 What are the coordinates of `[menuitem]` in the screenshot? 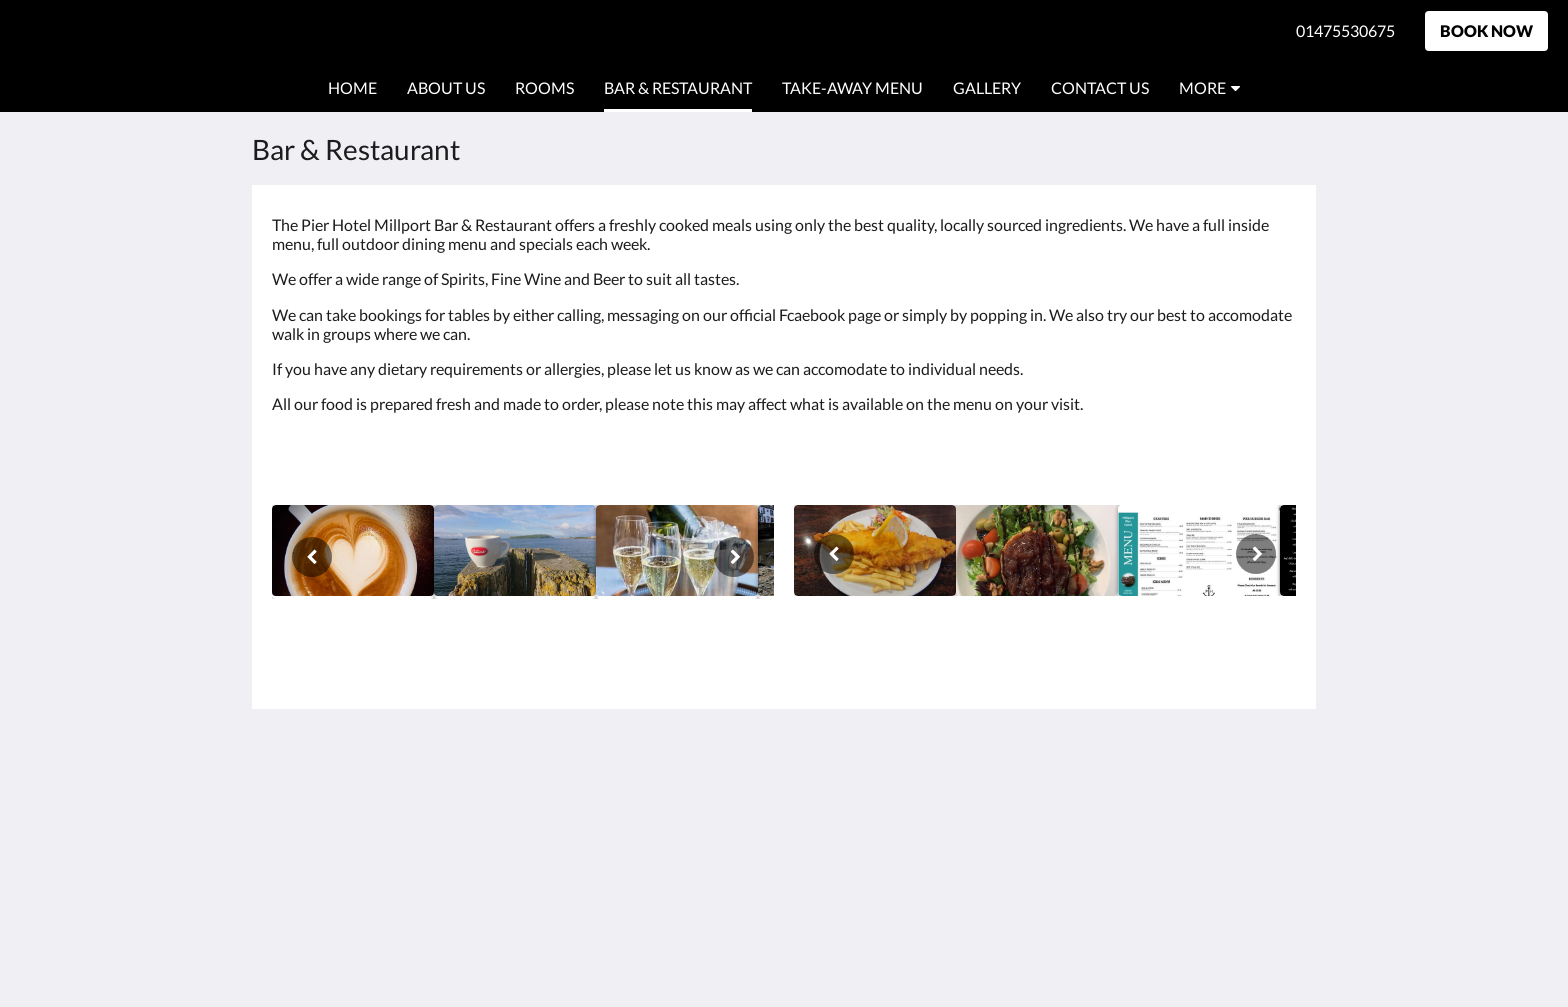 It's located at (352, 88).